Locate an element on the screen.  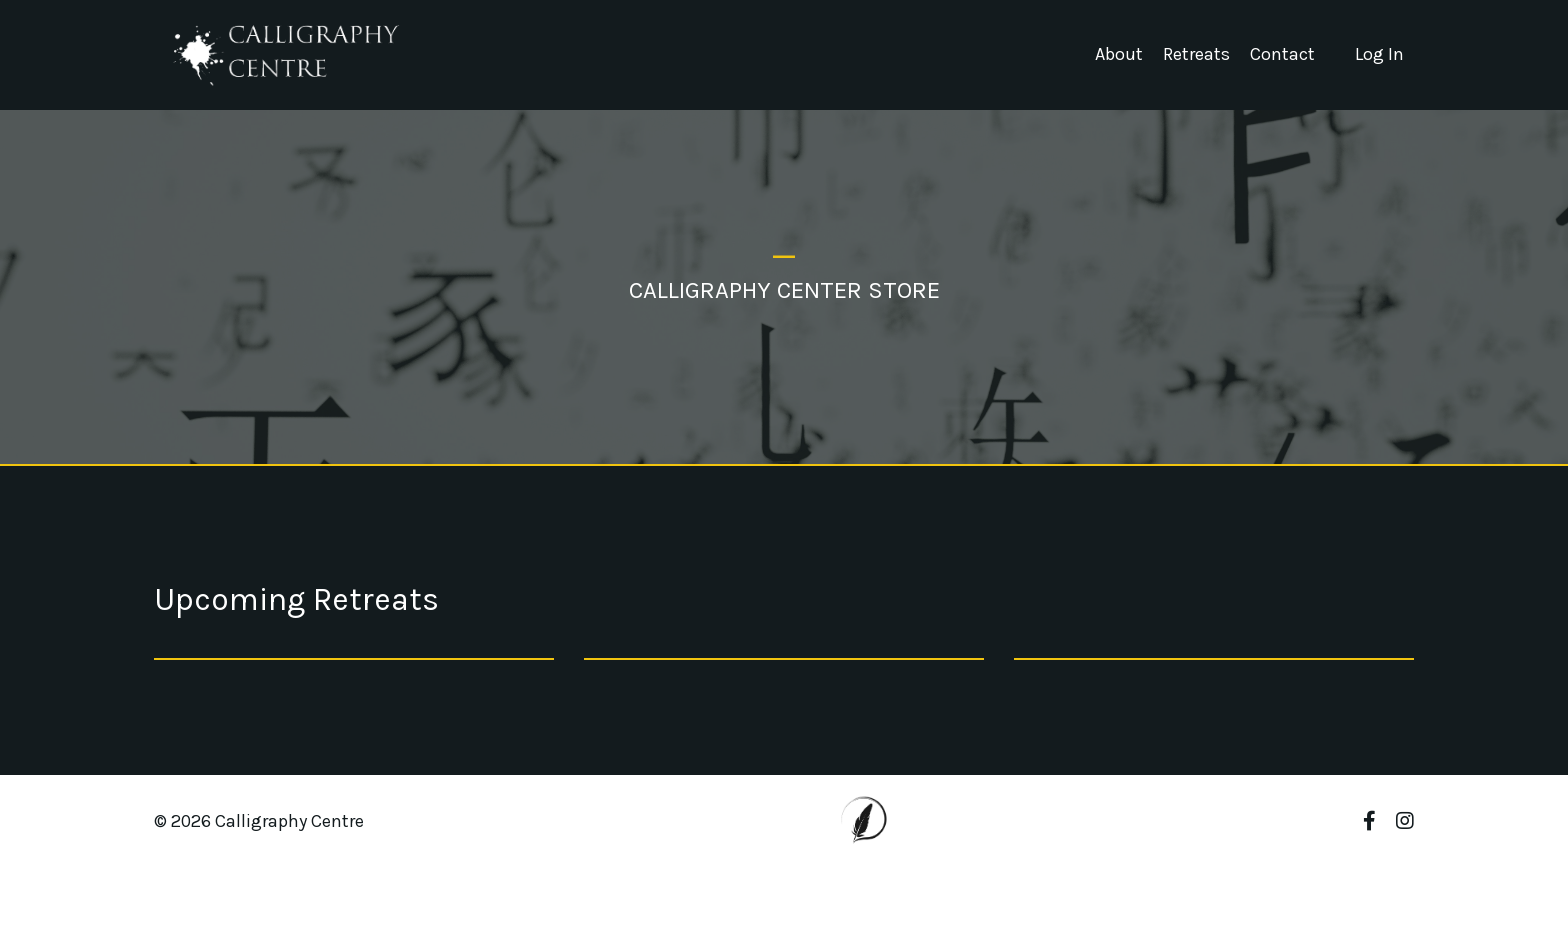
Powered by Kajabi is located at coordinates (1355, 878).